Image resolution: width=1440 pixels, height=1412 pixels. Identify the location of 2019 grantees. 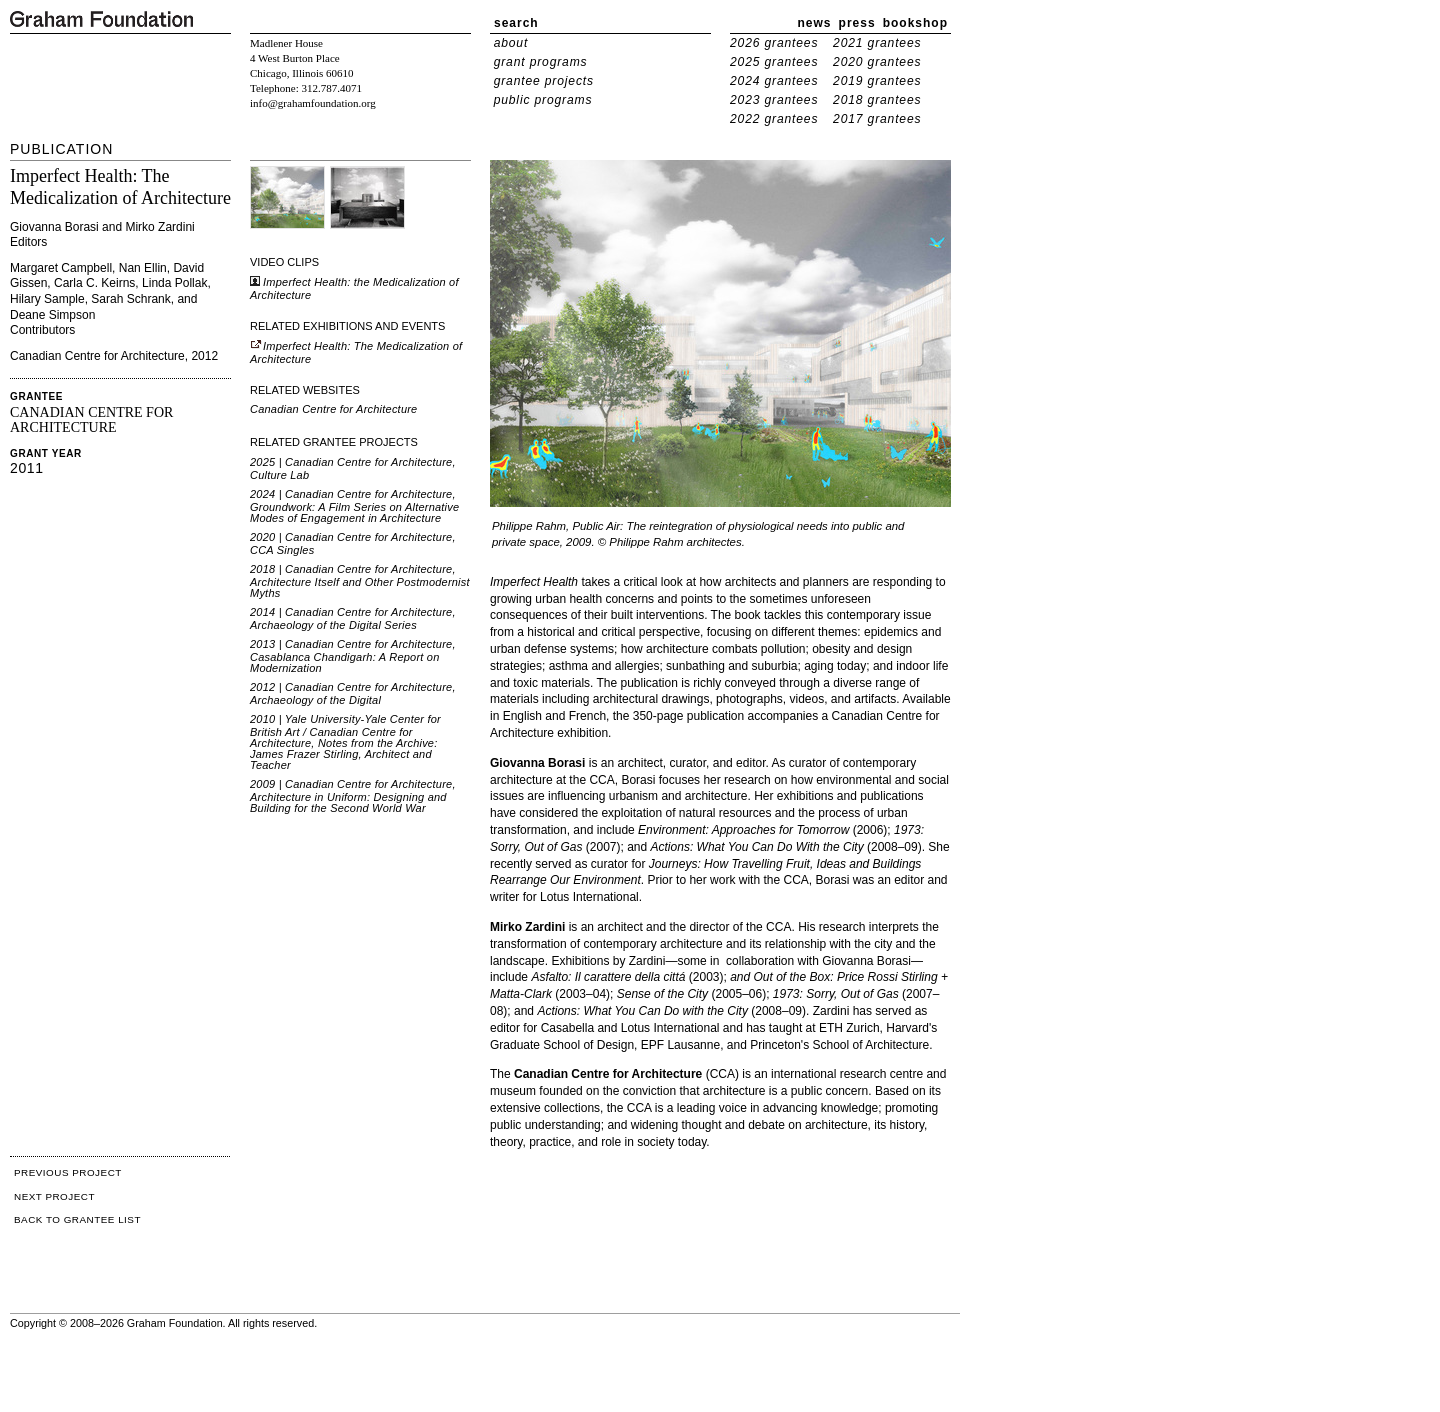
(877, 81).